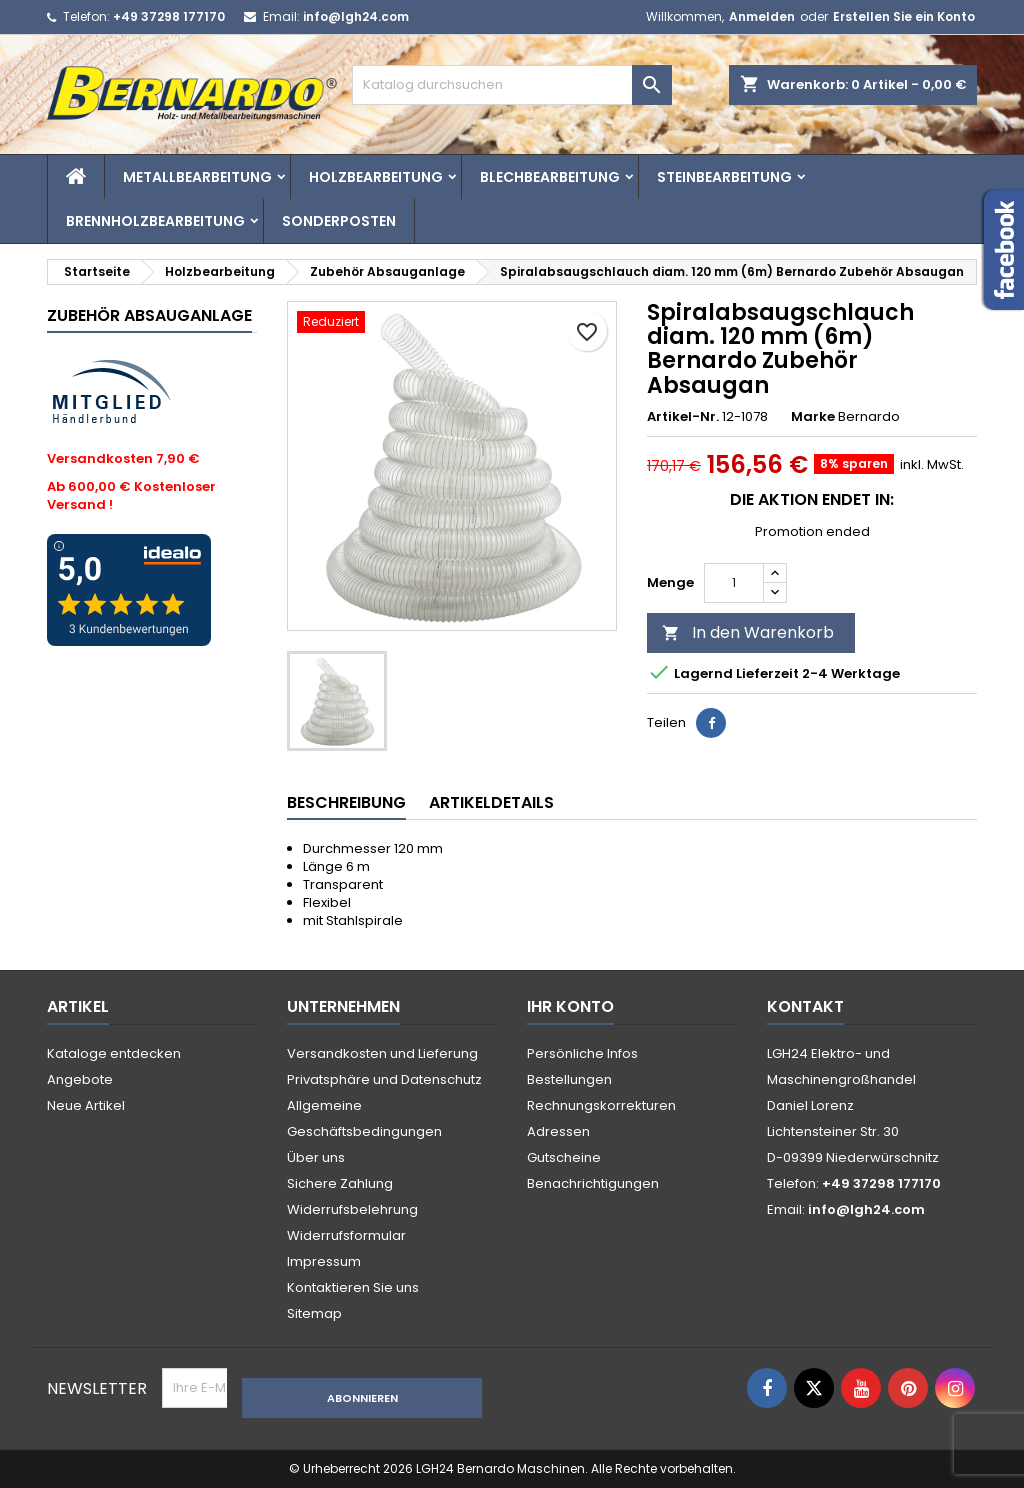  Describe the element at coordinates (340, 1183) in the screenshot. I see `Sichere Zahlung` at that location.